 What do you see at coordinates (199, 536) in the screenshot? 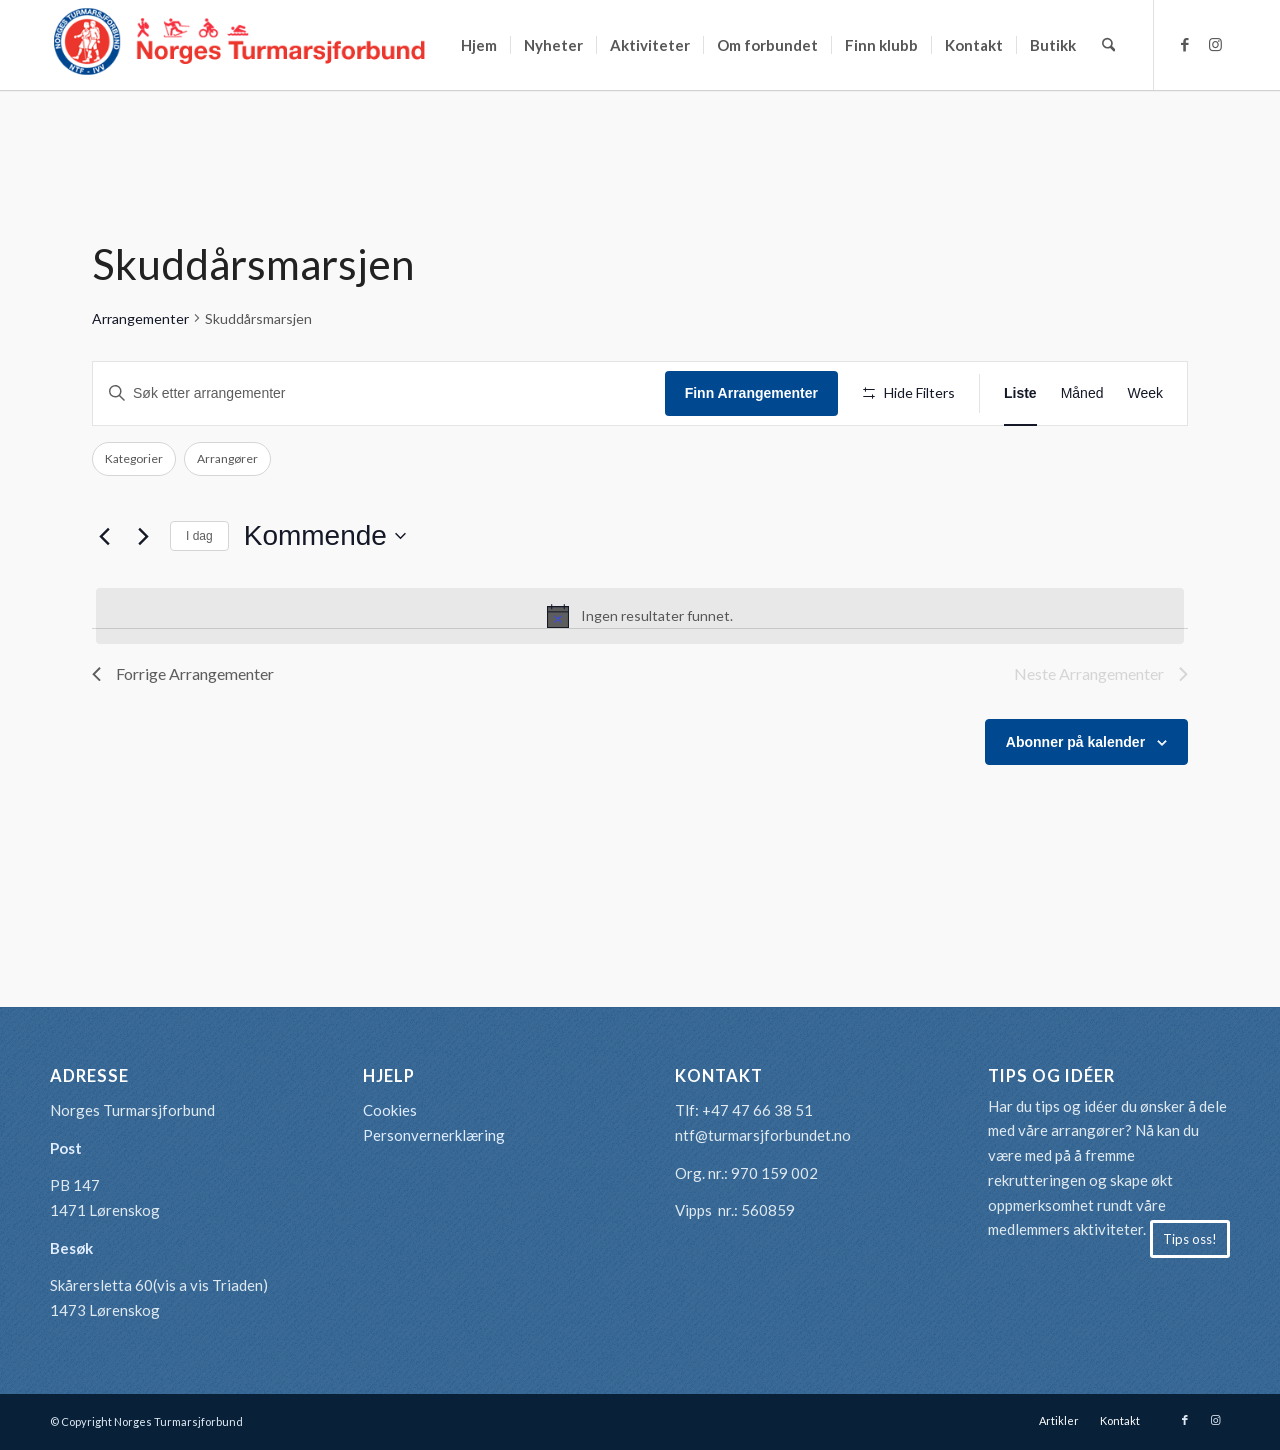
I see `I dag` at bounding box center [199, 536].